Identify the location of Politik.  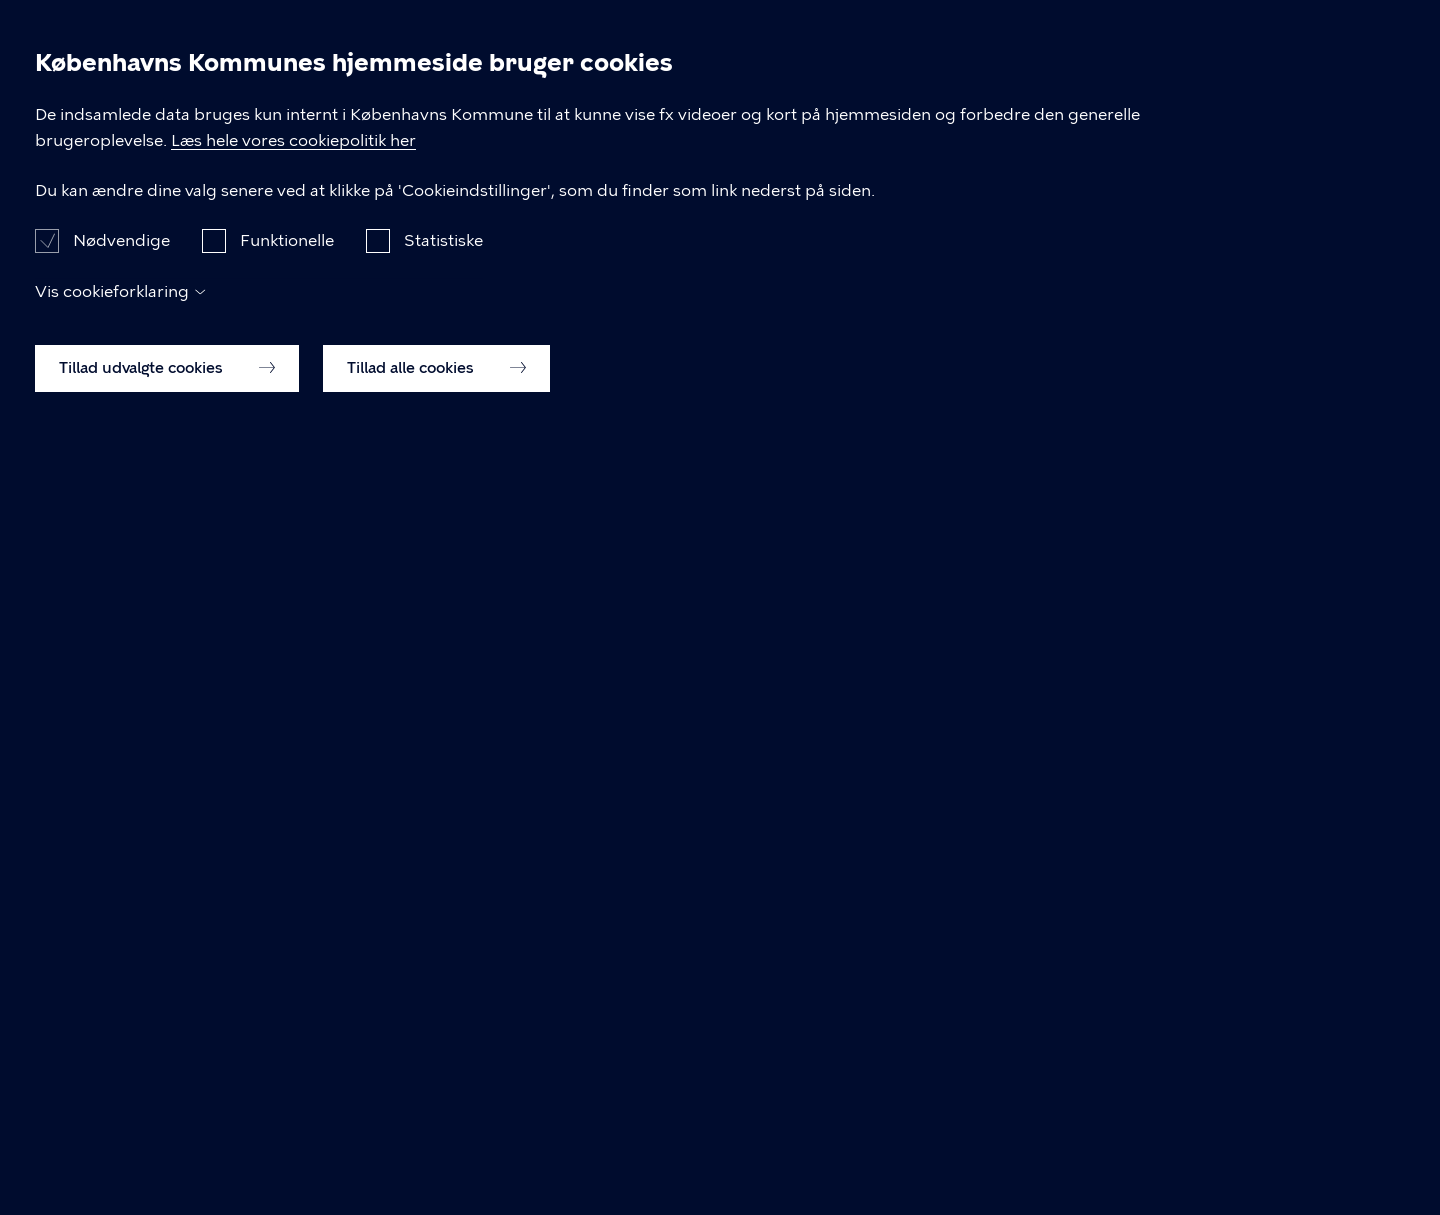
(1089, 88).